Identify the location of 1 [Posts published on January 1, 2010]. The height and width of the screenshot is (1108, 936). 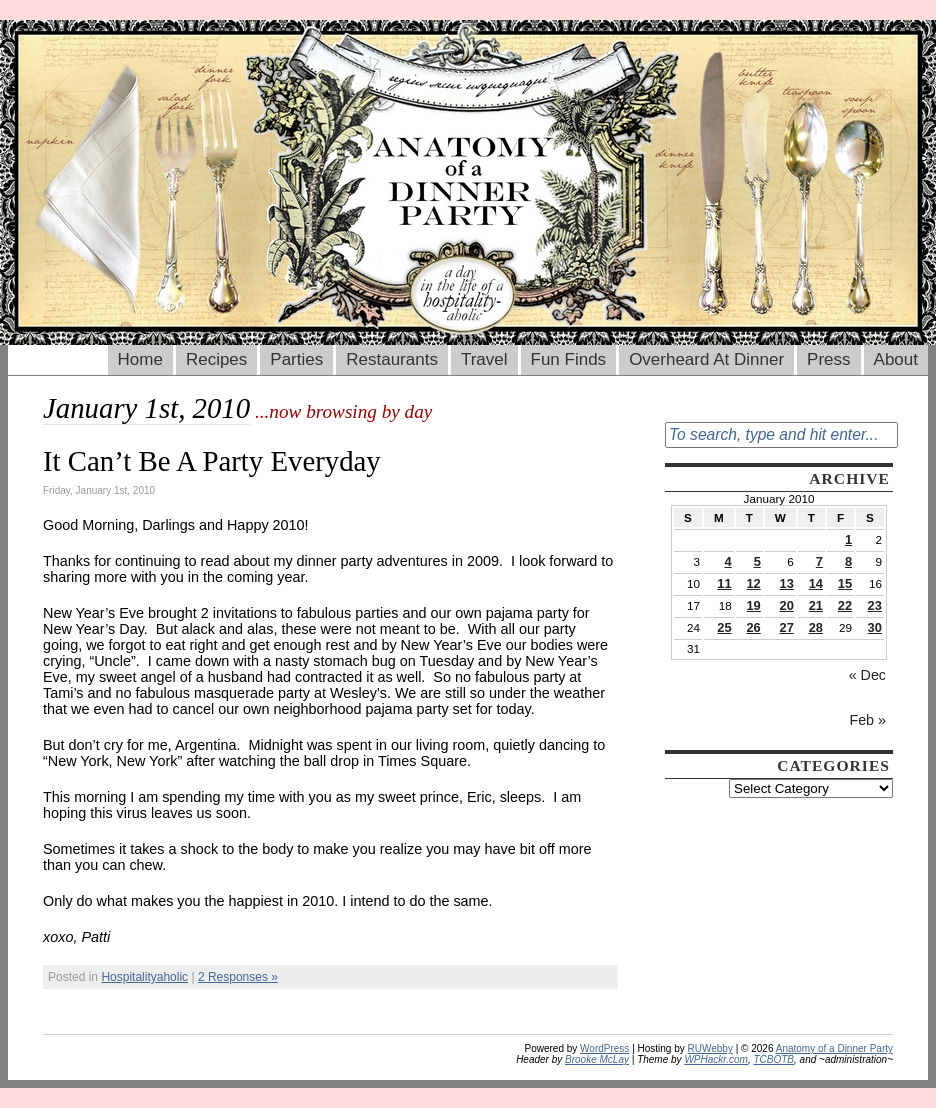
(848, 539).